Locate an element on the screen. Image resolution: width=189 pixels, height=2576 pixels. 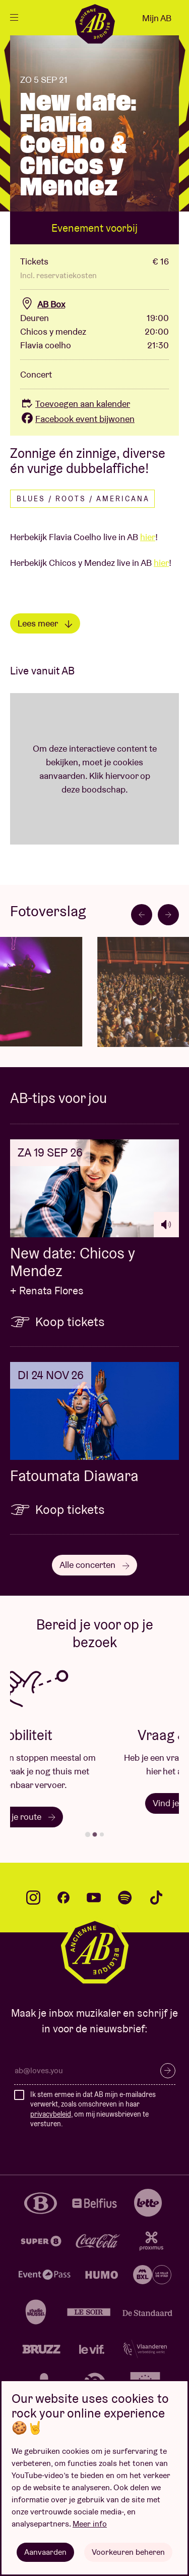
youtube is located at coordinates (94, 1897).